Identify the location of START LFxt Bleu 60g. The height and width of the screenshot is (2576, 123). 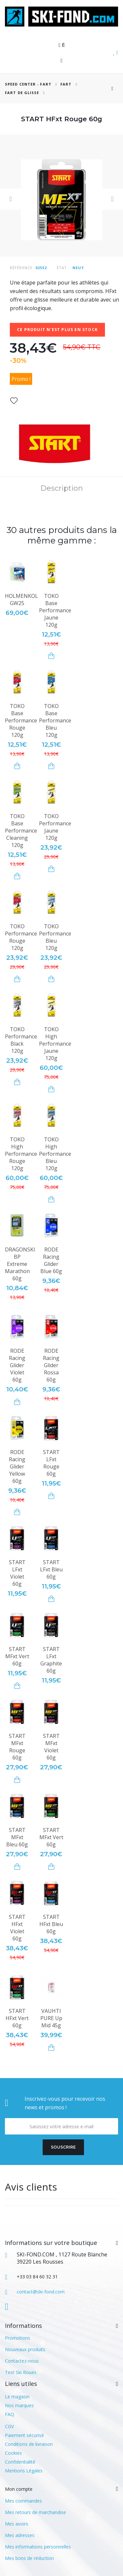
(51, 1569).